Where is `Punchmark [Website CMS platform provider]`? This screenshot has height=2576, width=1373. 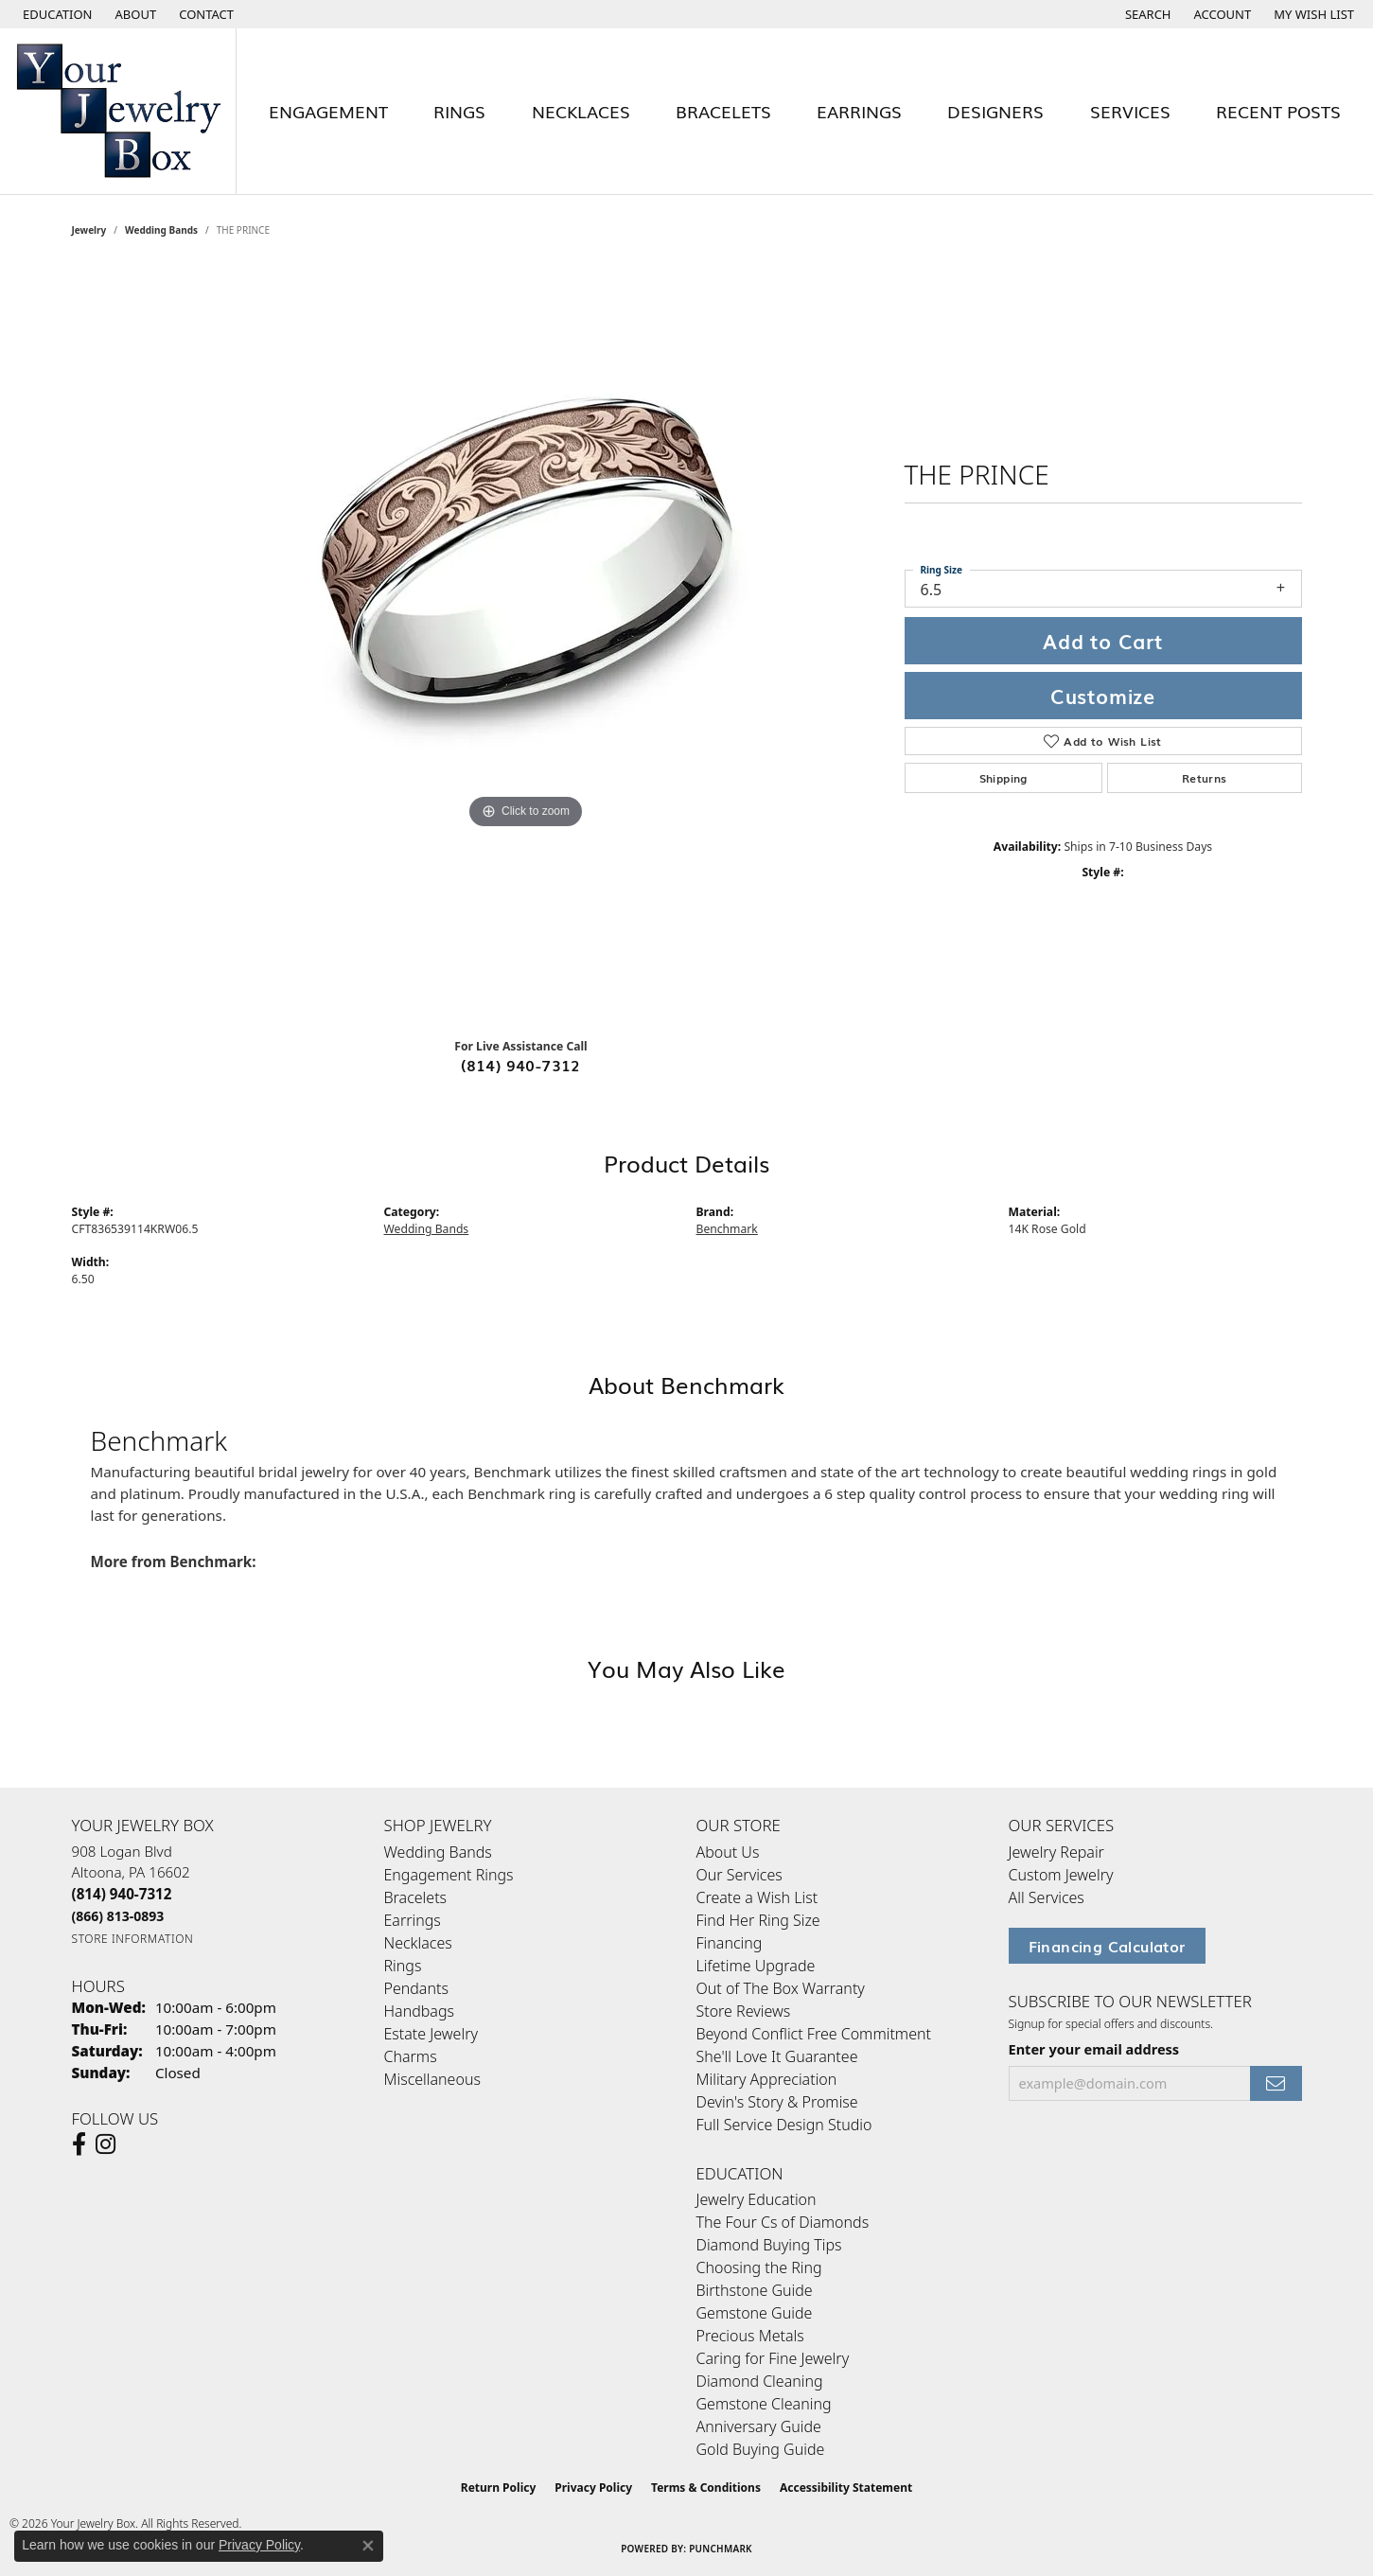 Punchmark [Website CMS platform provider] is located at coordinates (720, 2548).